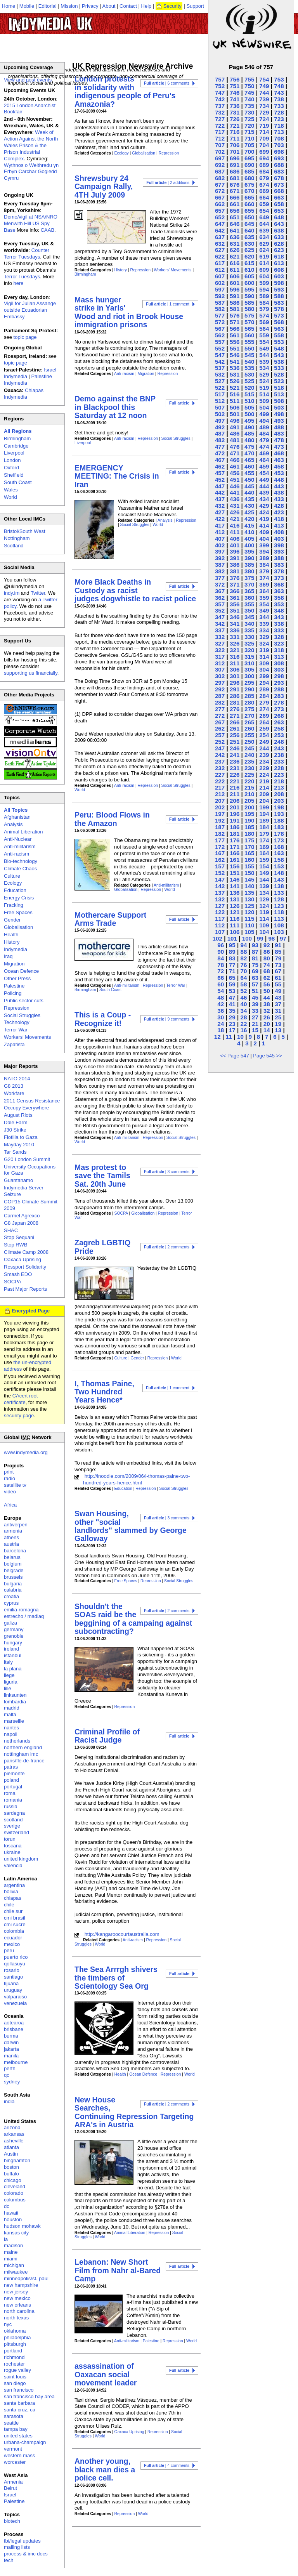 The image size is (298, 2576). I want to click on seattle, so click(11, 2423).